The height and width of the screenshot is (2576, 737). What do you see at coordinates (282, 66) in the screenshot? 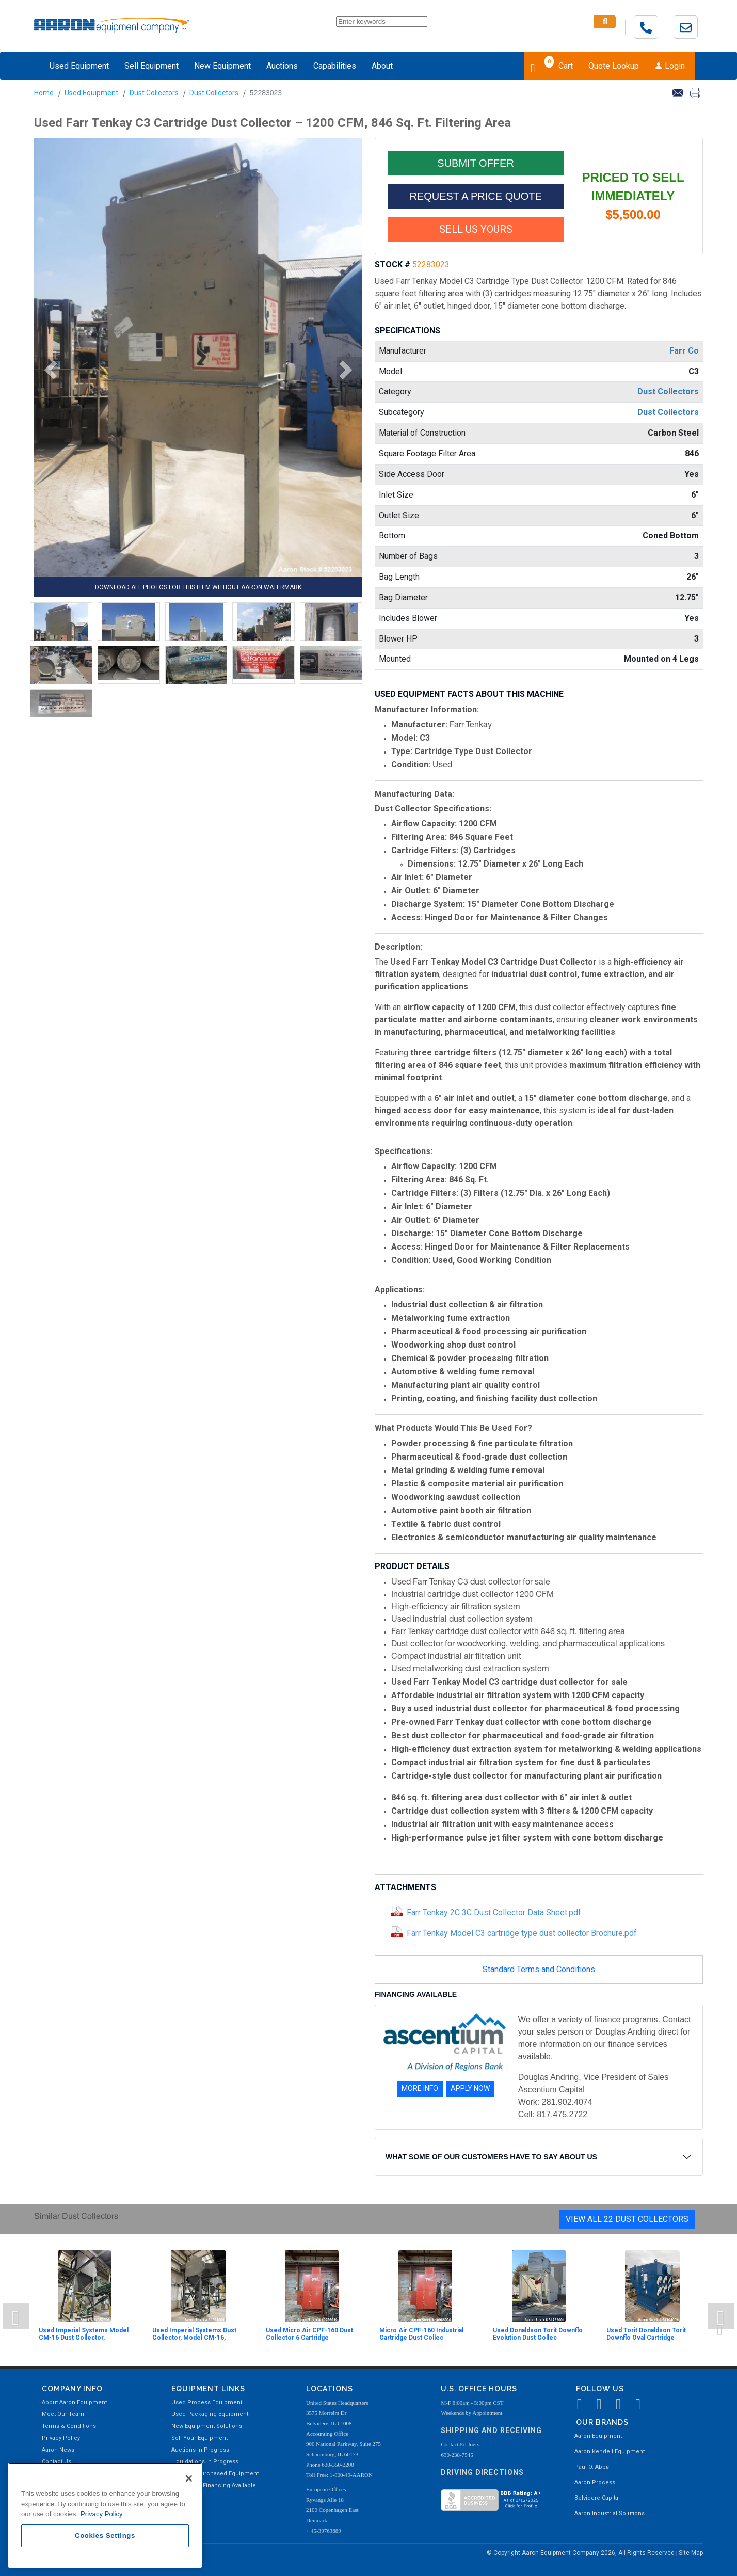
I see `Auctions` at bounding box center [282, 66].